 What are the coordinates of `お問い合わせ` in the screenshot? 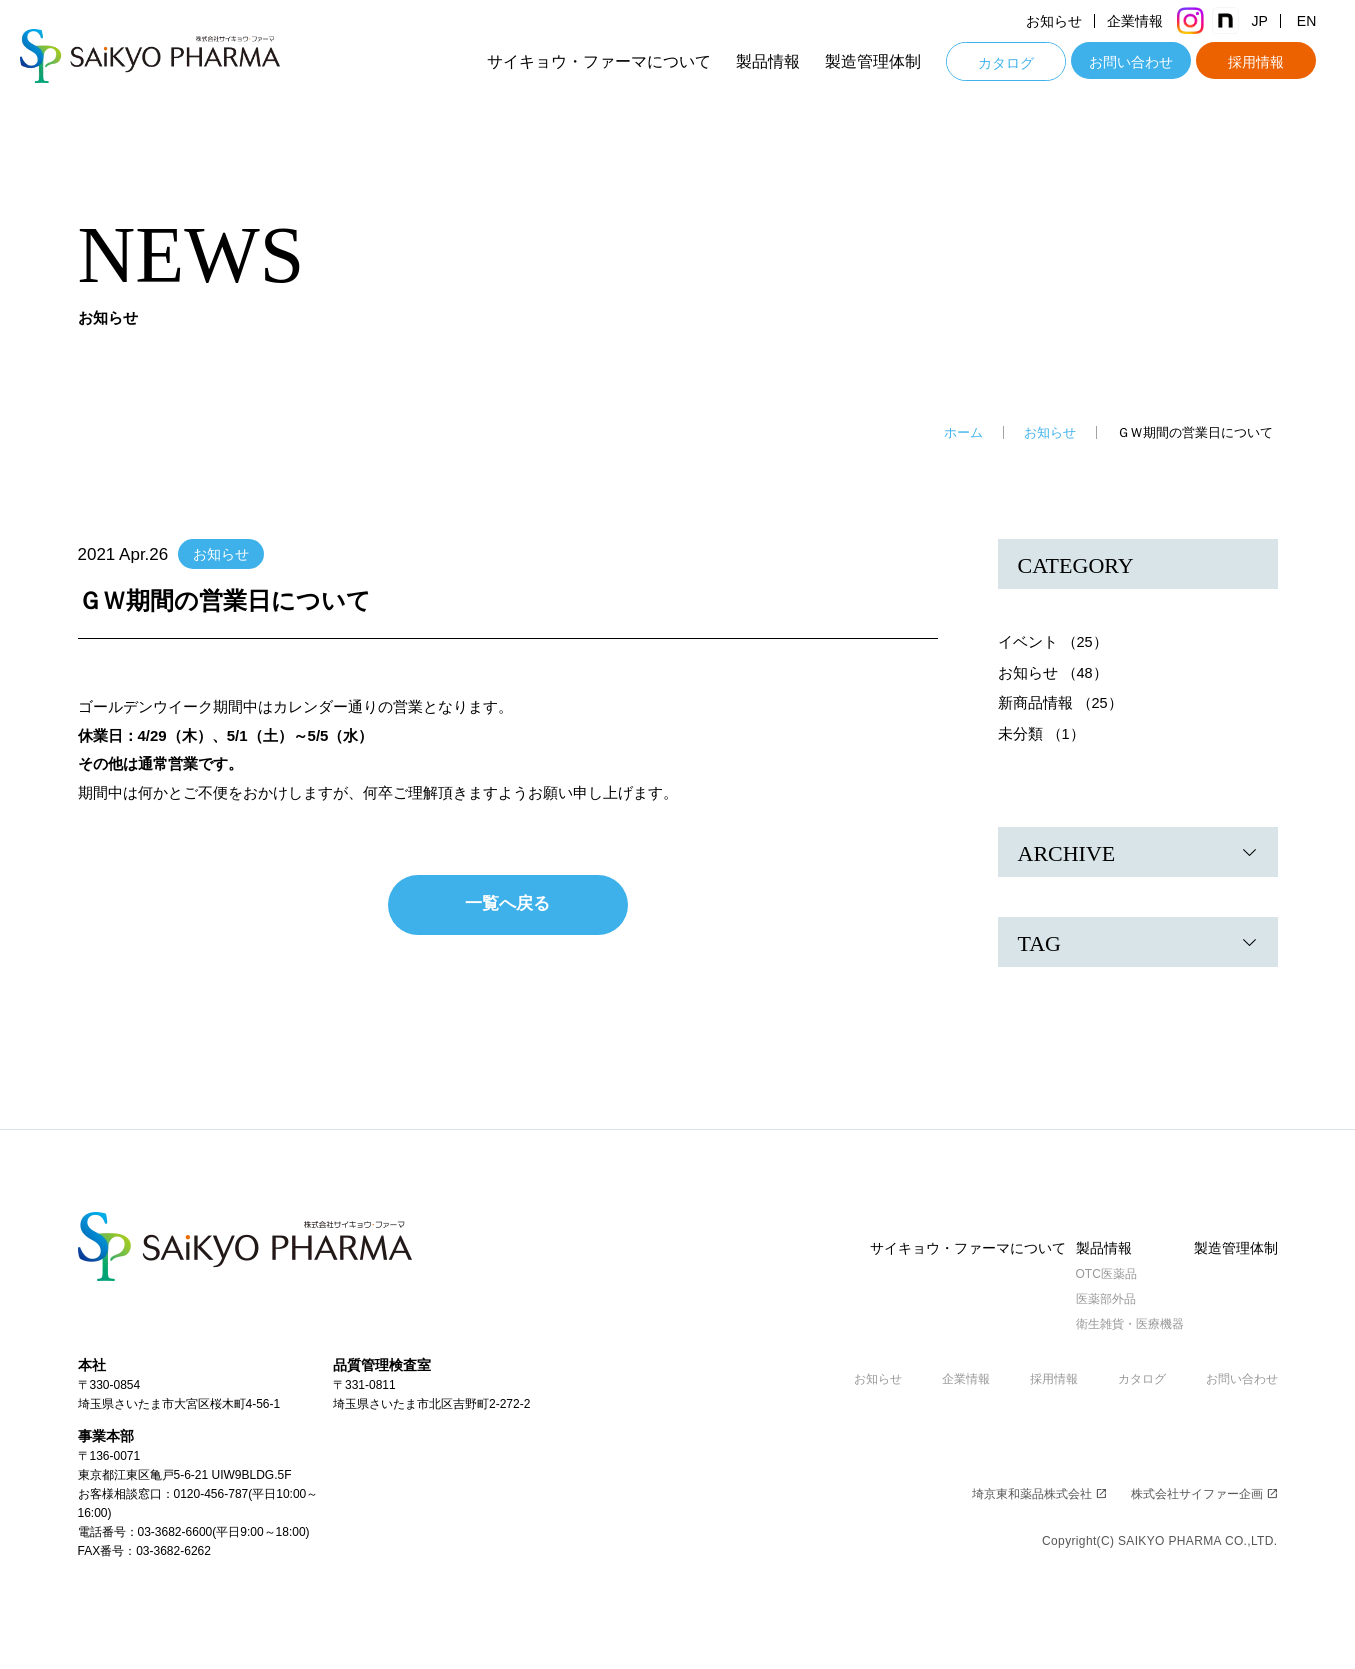 It's located at (1150, 62).